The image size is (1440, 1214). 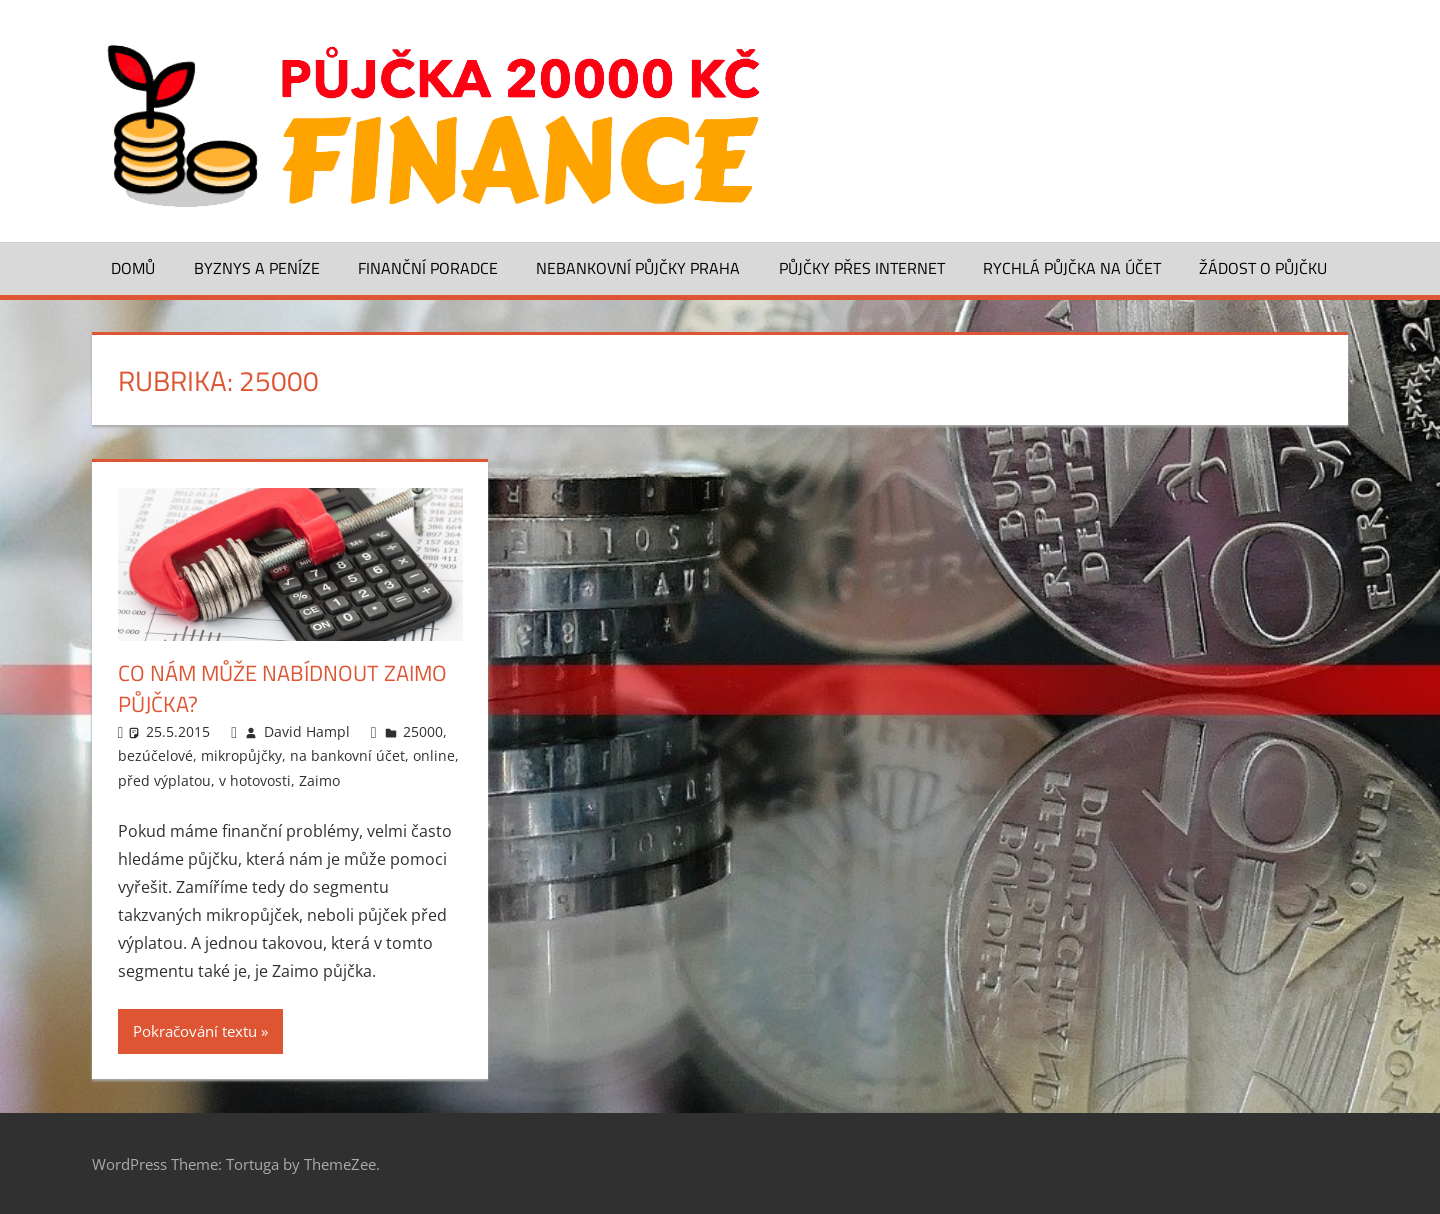 I want to click on Pokračování textu, so click(x=195, y=1031).